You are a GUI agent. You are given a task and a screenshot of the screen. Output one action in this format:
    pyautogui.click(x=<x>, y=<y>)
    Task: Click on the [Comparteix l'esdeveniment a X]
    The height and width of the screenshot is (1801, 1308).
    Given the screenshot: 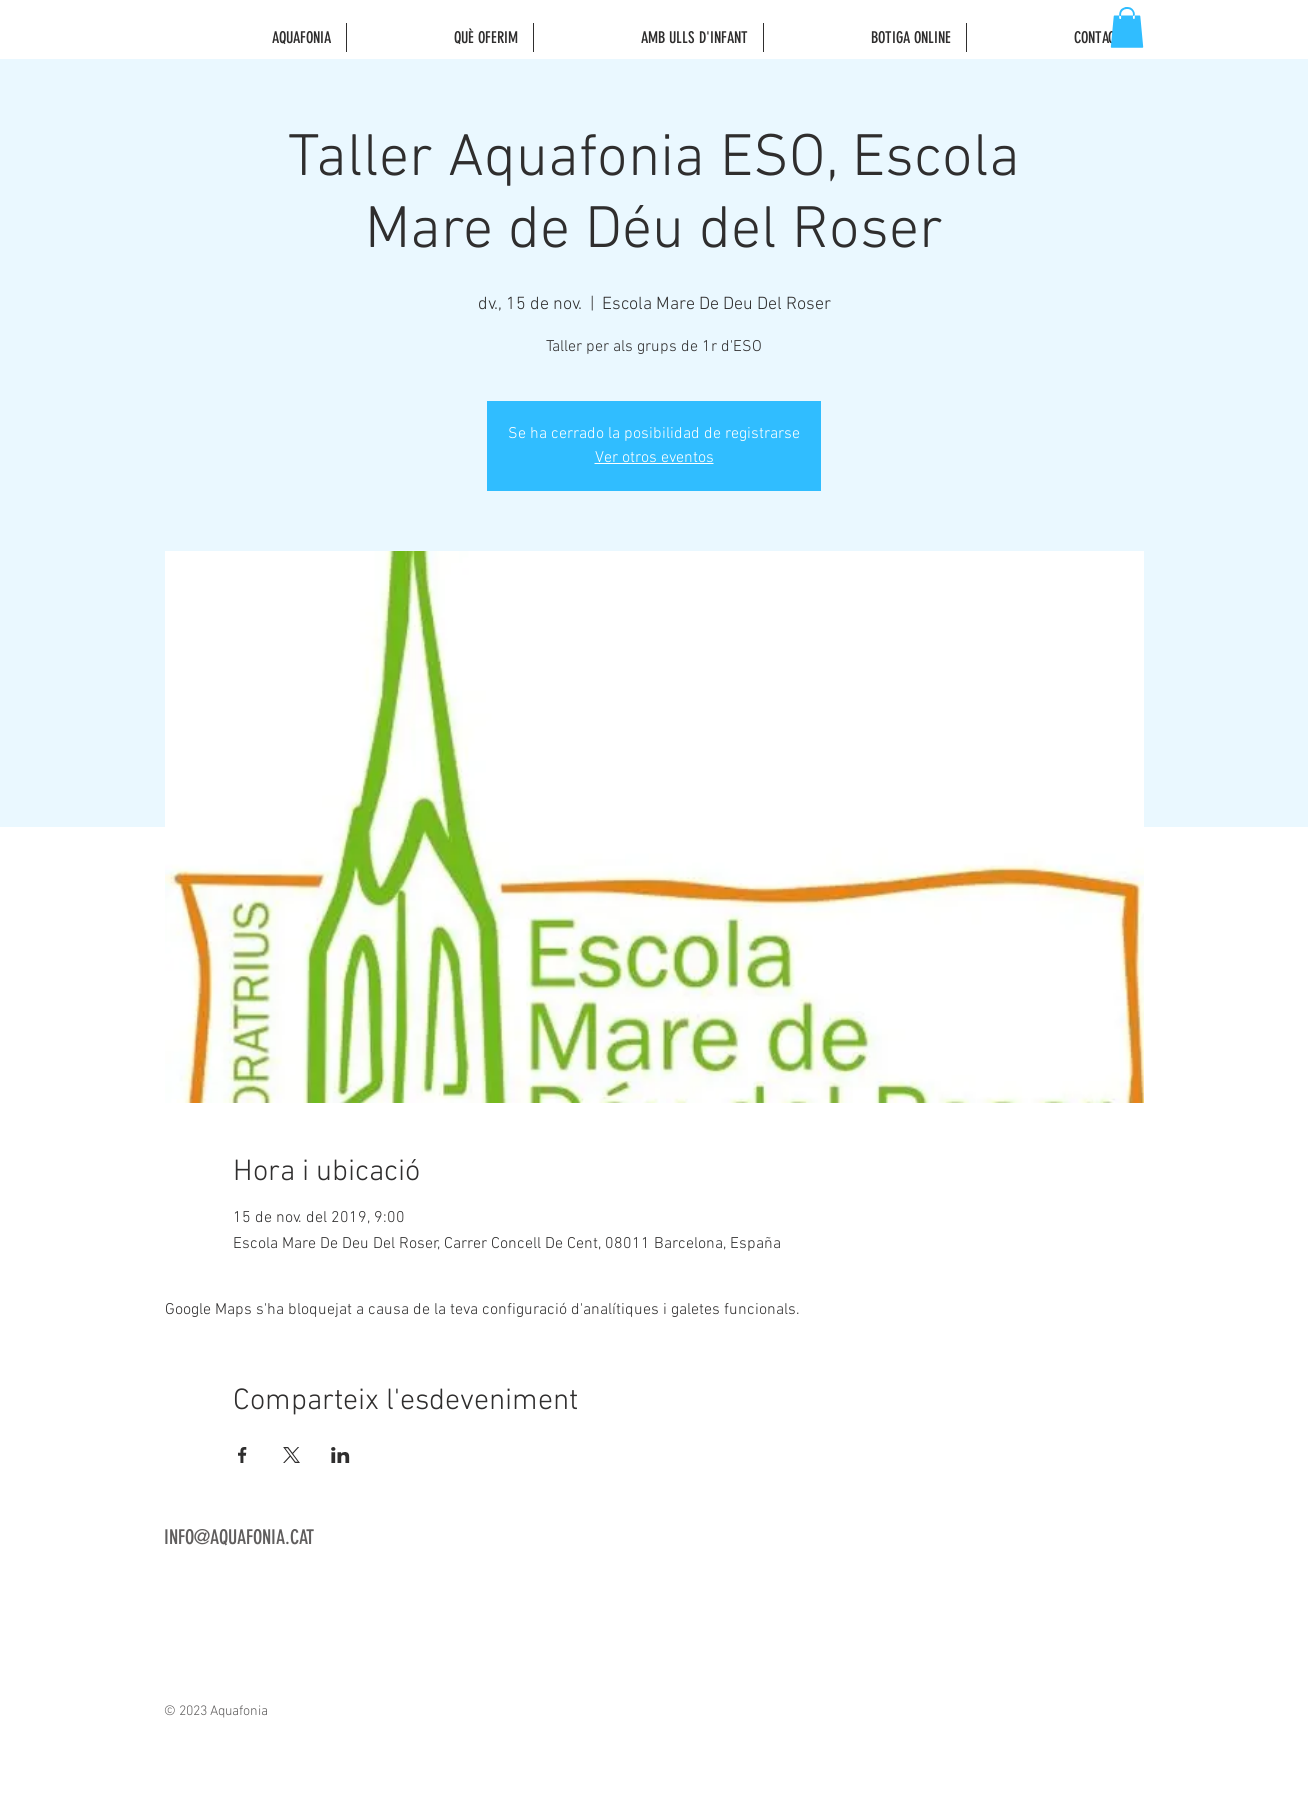 What is the action you would take?
    pyautogui.click(x=291, y=1455)
    